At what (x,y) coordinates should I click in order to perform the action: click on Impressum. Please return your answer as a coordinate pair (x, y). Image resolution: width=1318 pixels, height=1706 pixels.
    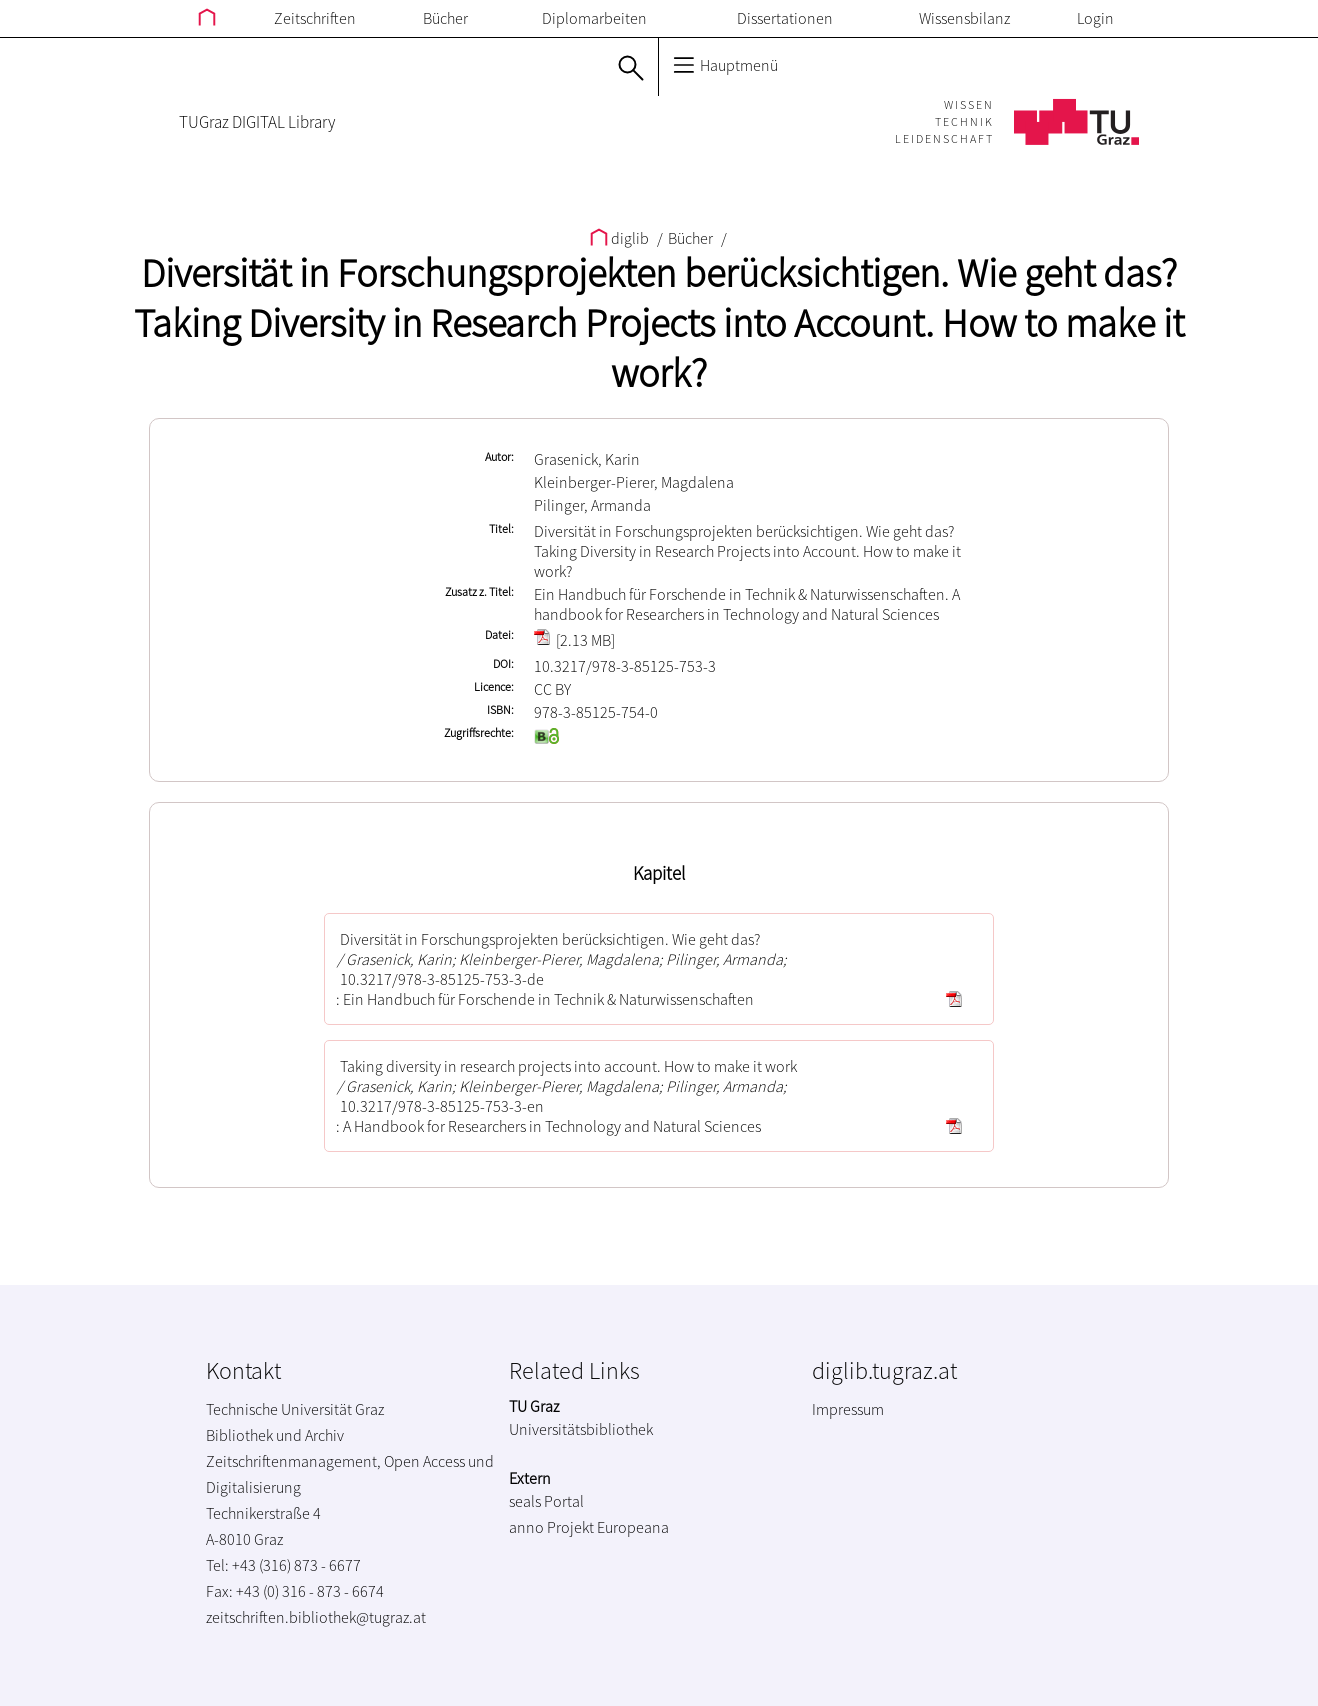
    Looking at the image, I should click on (848, 1409).